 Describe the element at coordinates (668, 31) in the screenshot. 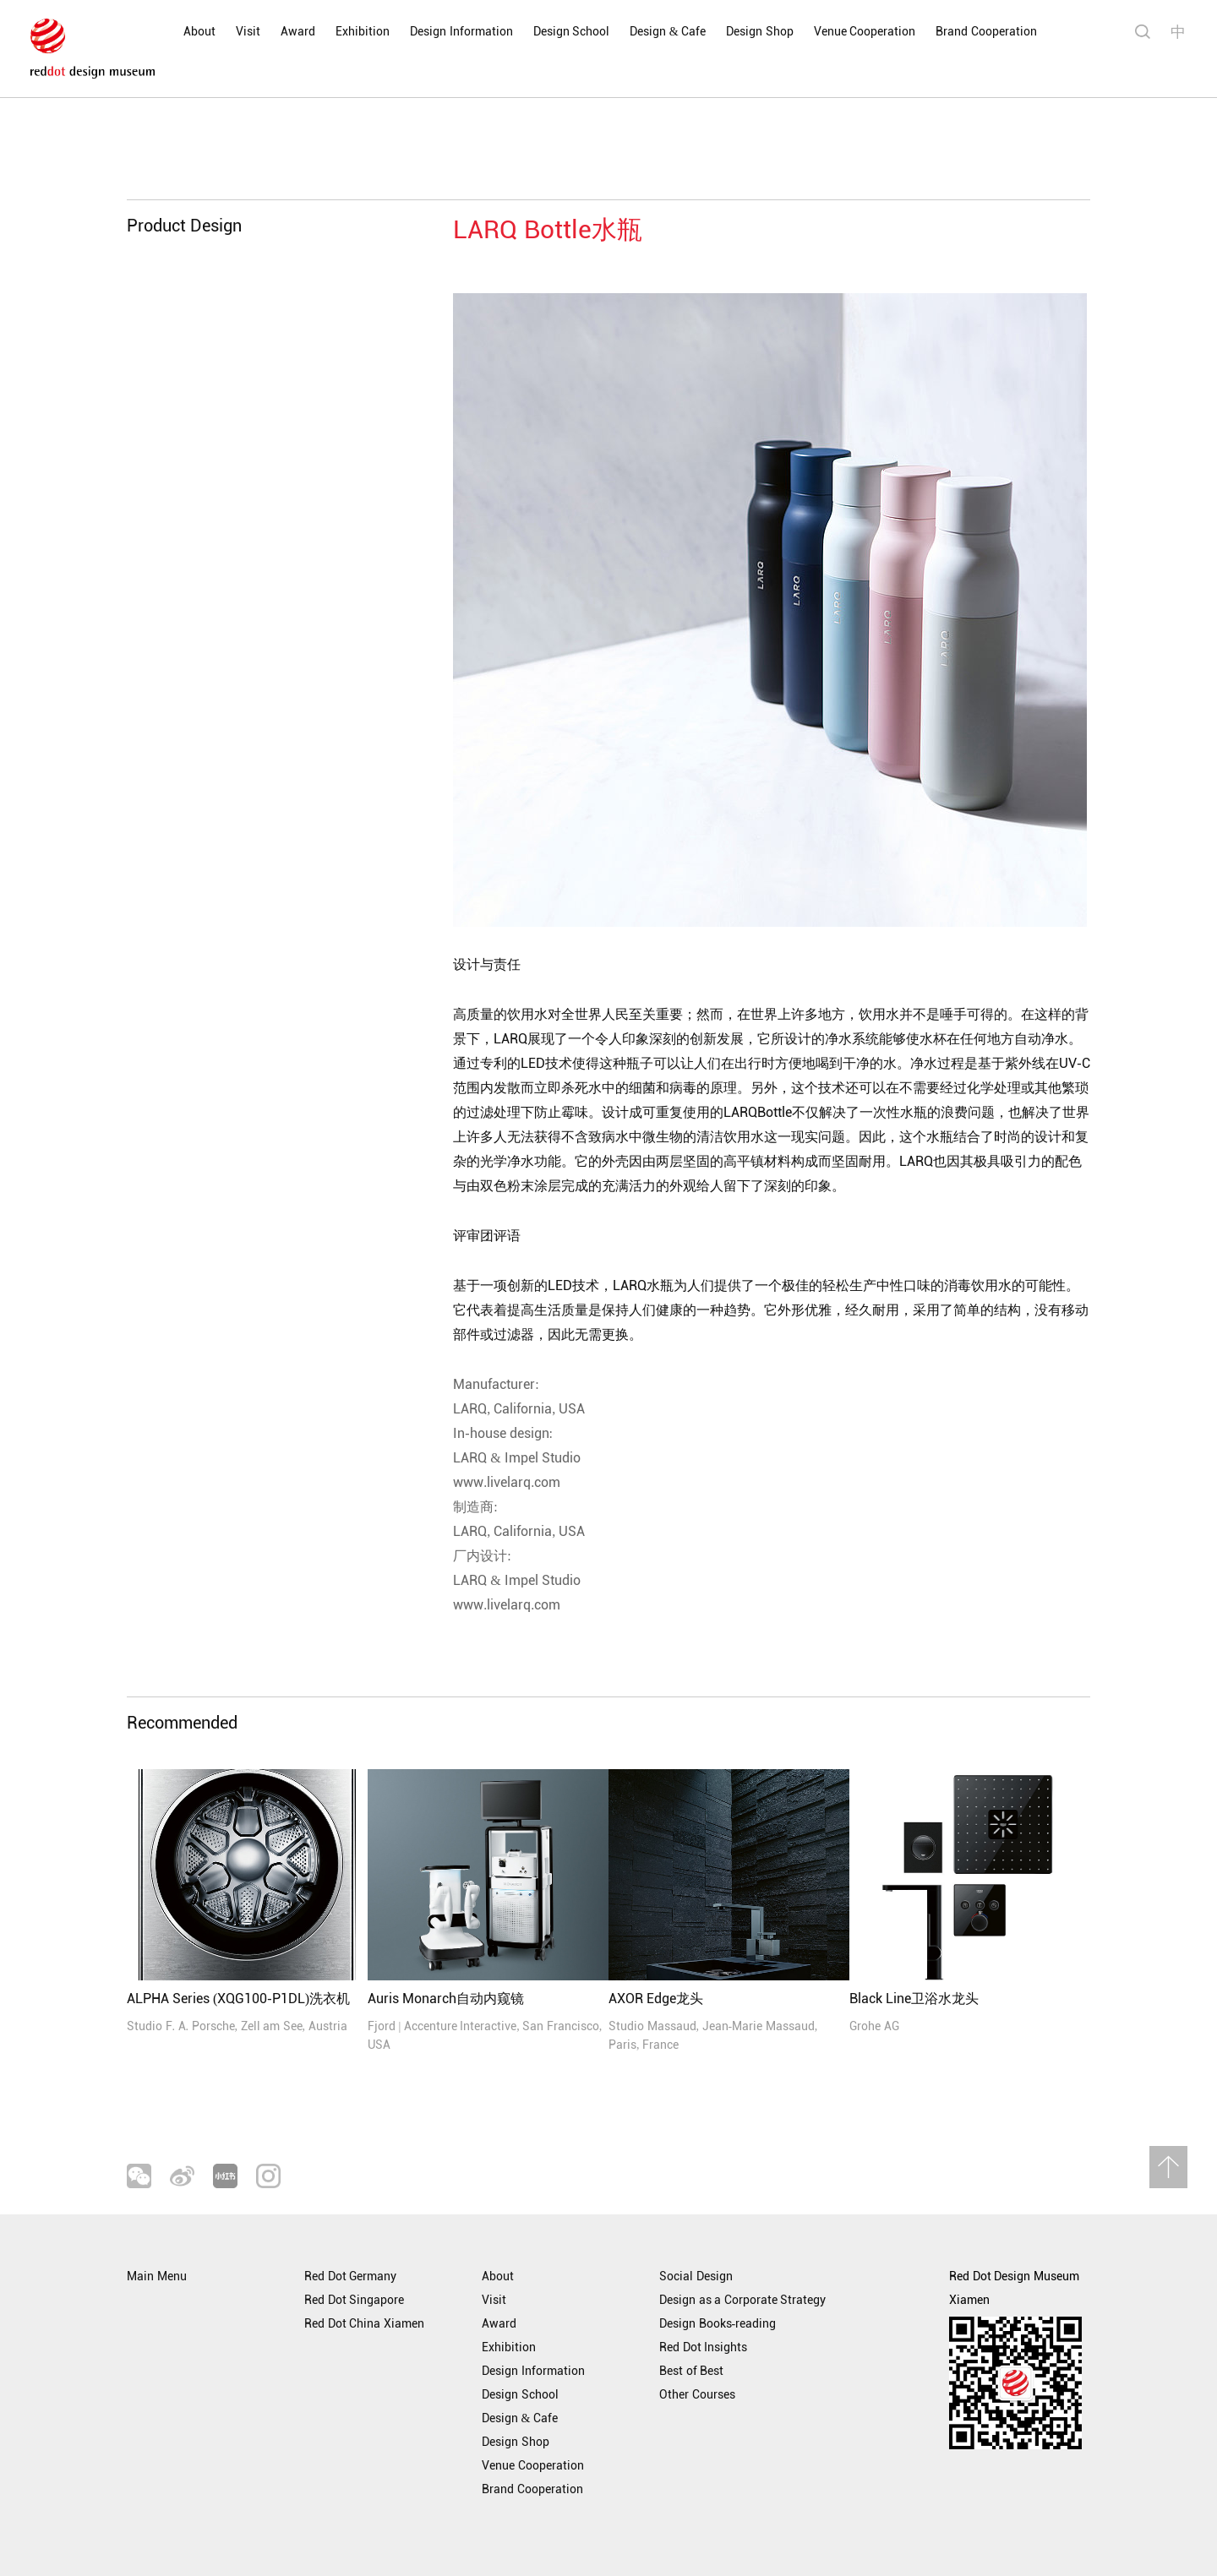

I see `Design & Cafe` at that location.